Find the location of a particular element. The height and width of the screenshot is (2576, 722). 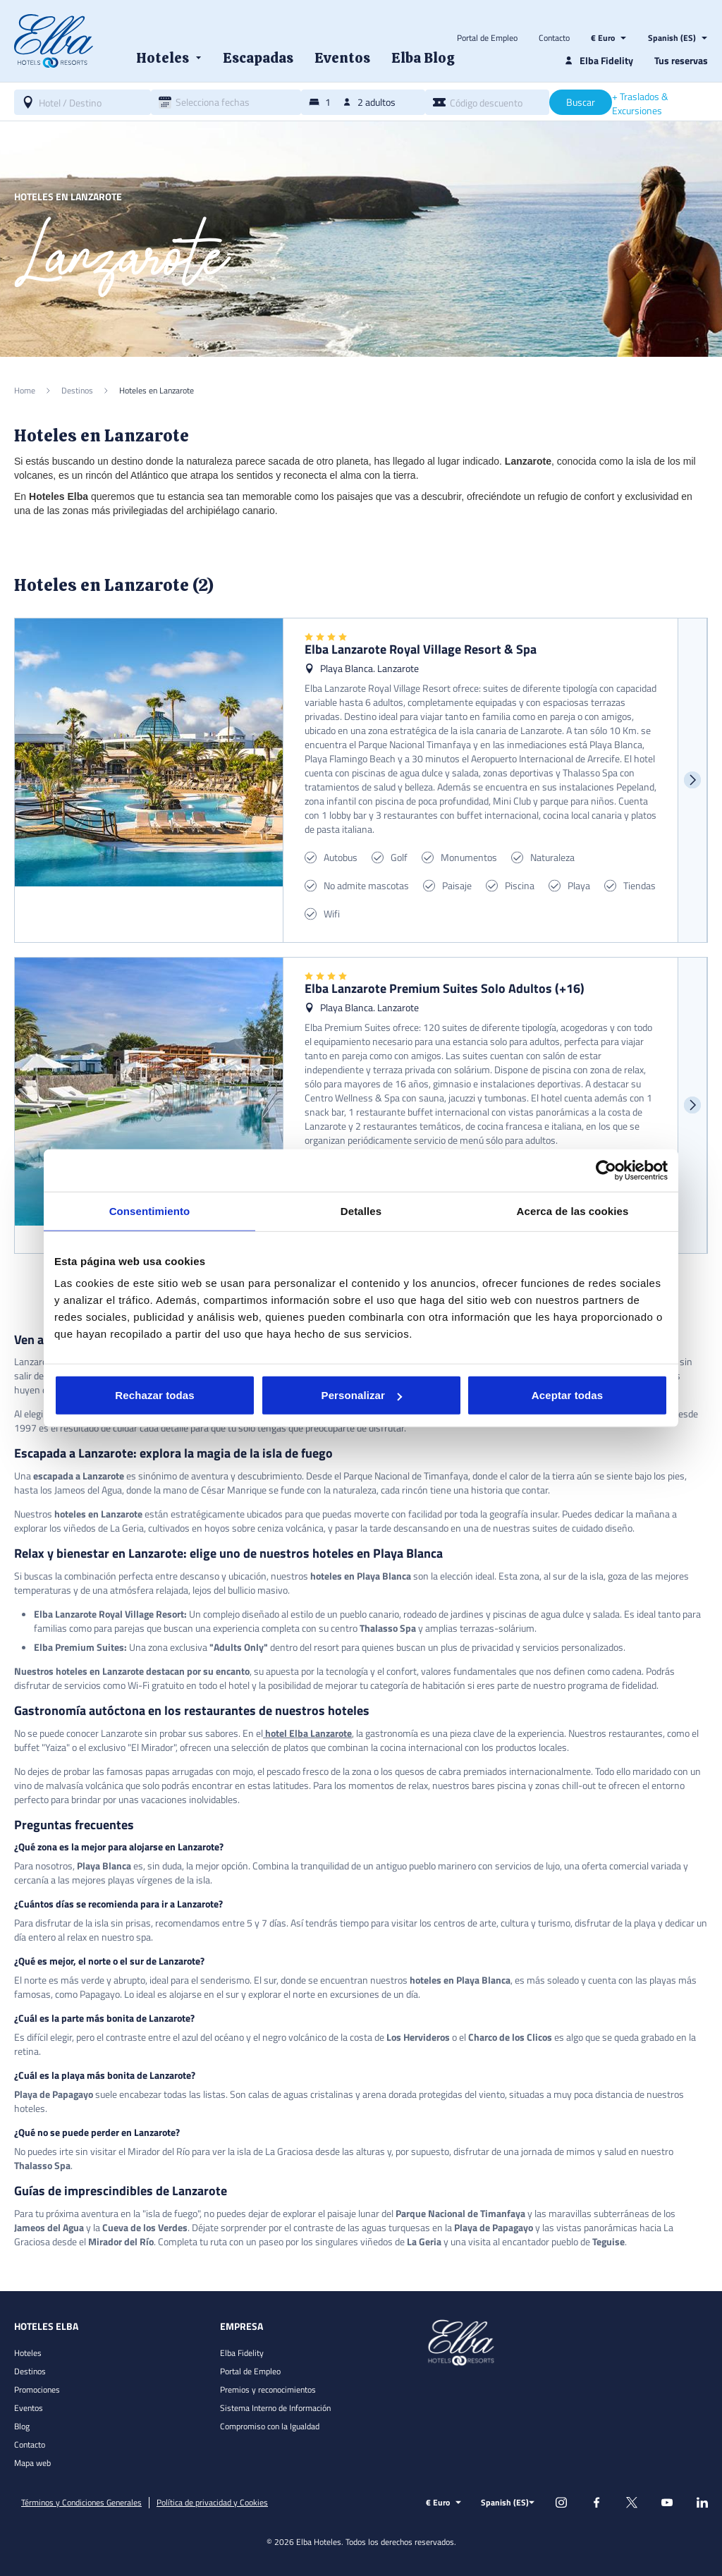

Términos y Condiciones Generales is located at coordinates (81, 2502).